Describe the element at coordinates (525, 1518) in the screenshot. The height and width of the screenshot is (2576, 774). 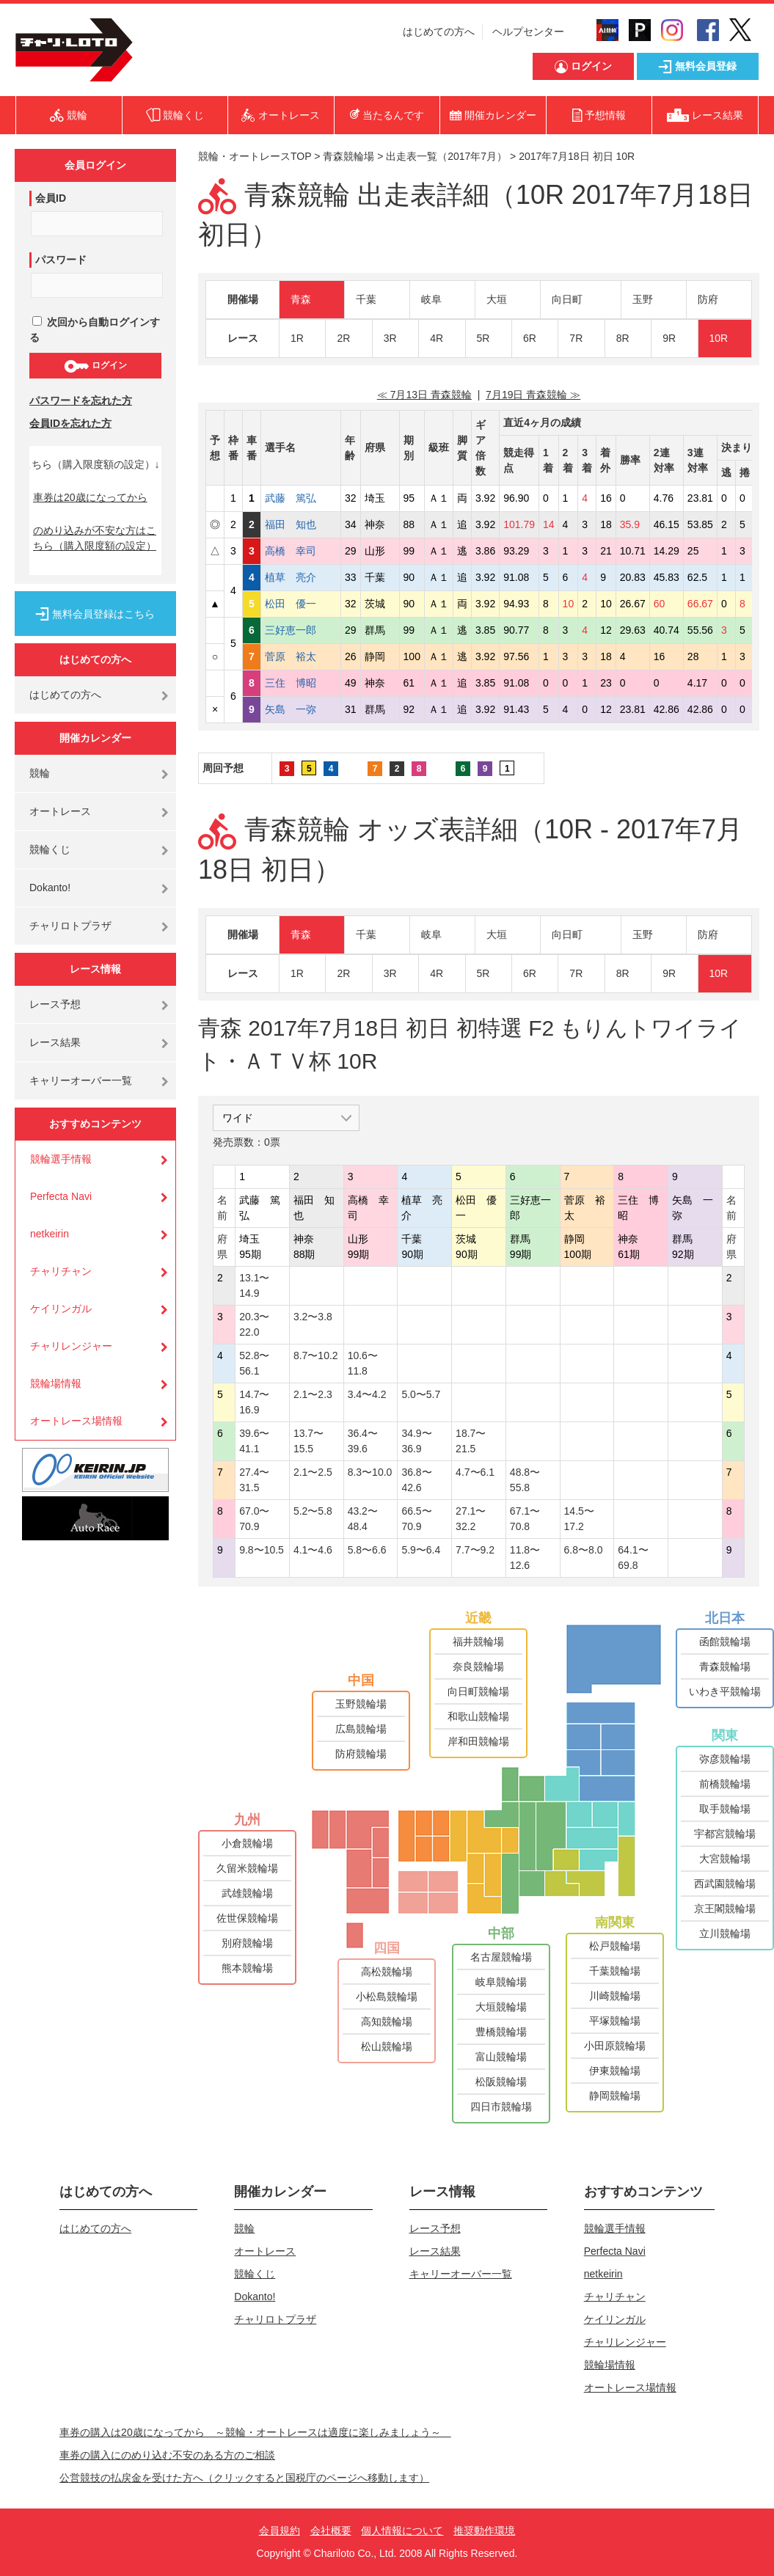
I see `67.1〜70.8` at that location.